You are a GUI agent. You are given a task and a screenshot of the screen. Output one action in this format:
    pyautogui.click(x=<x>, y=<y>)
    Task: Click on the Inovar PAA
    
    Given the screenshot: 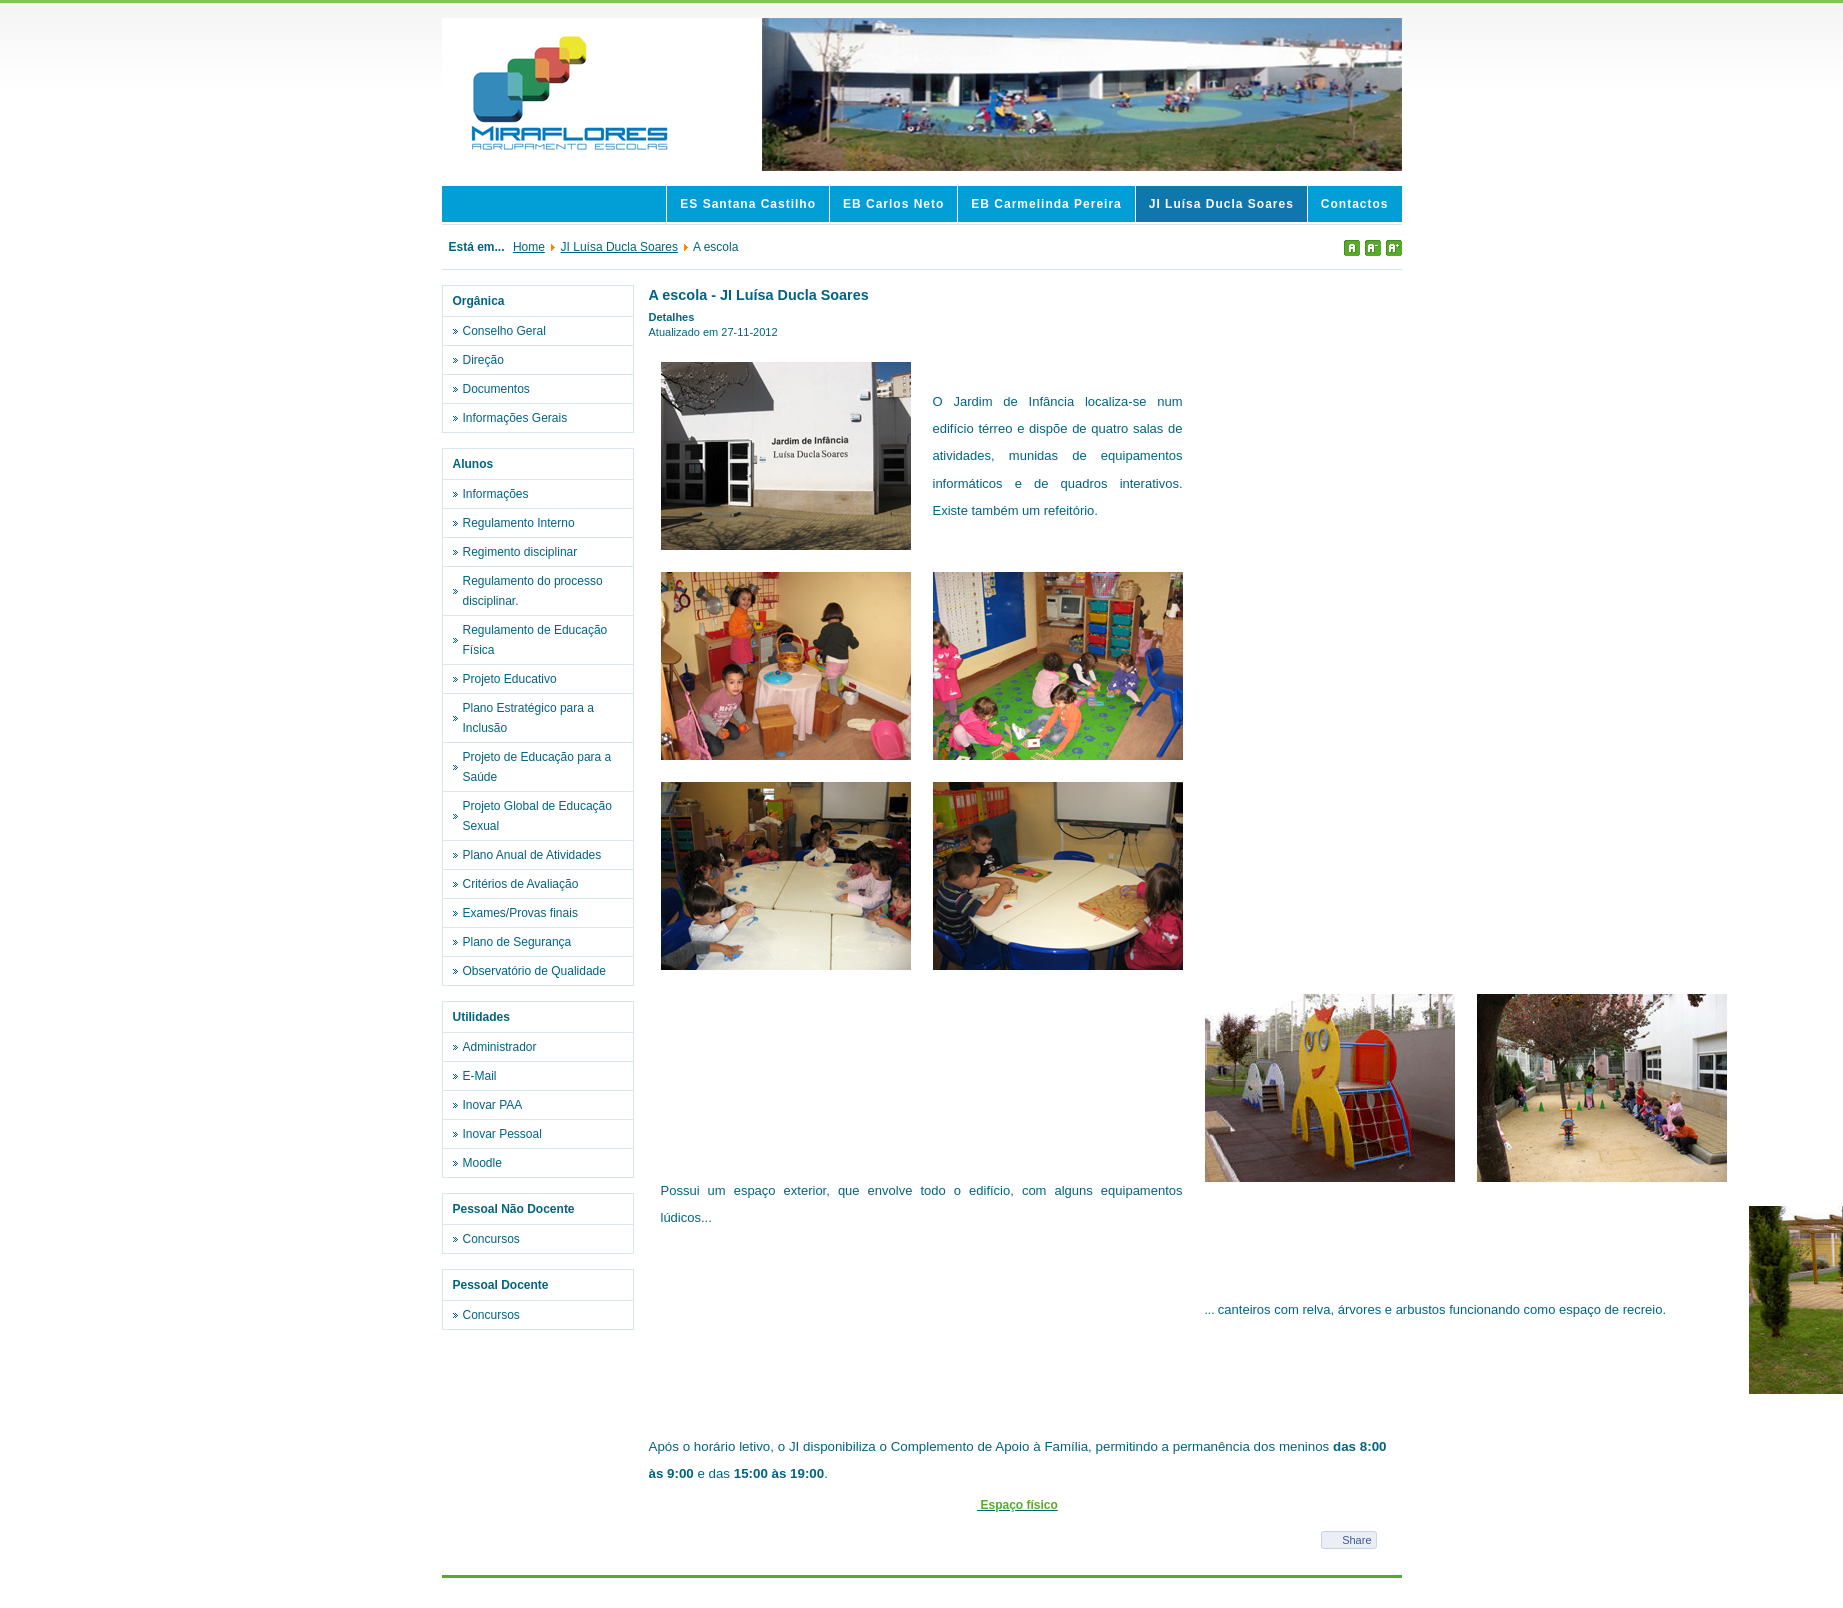 What is the action you would take?
    pyautogui.click(x=493, y=1105)
    